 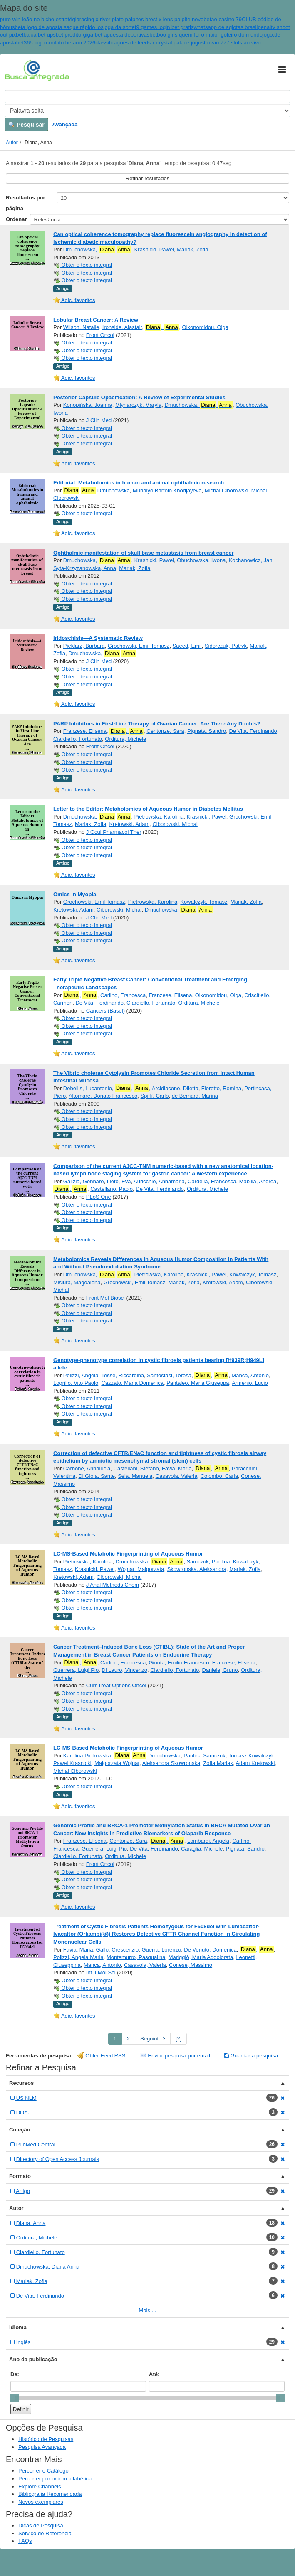 What do you see at coordinates (155, 1096) in the screenshot?
I see `Spirlì, Carlo` at bounding box center [155, 1096].